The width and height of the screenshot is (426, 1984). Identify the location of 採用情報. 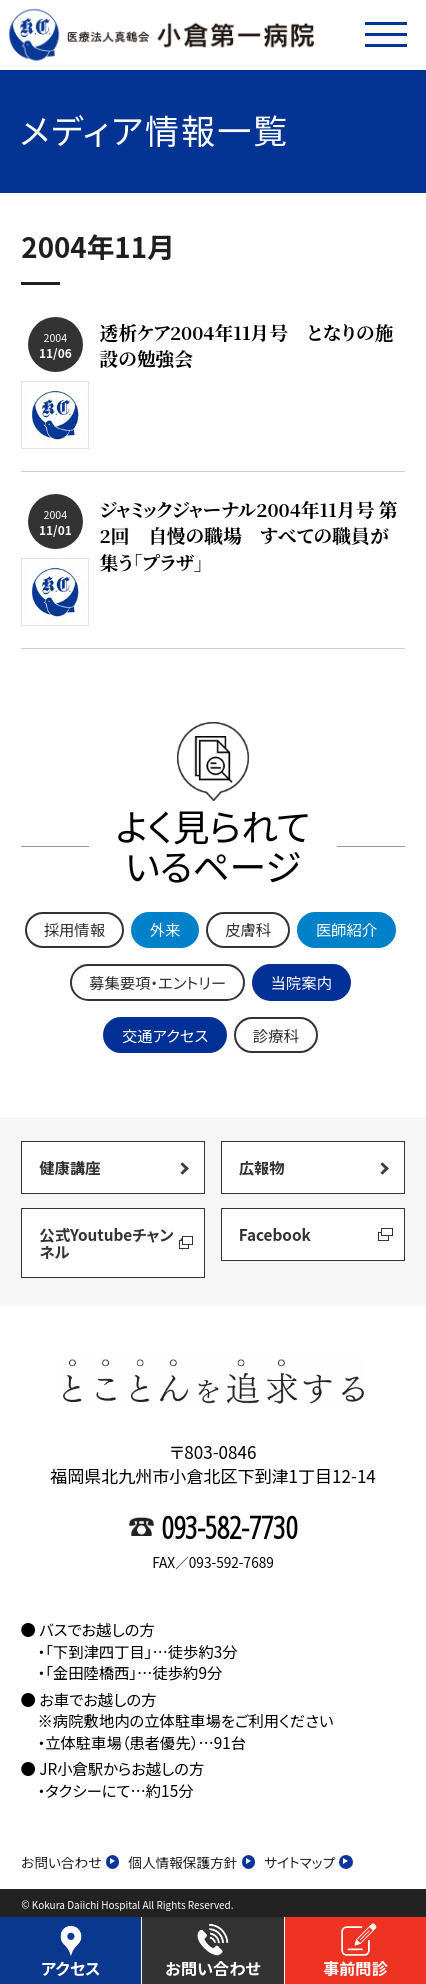
(74, 929).